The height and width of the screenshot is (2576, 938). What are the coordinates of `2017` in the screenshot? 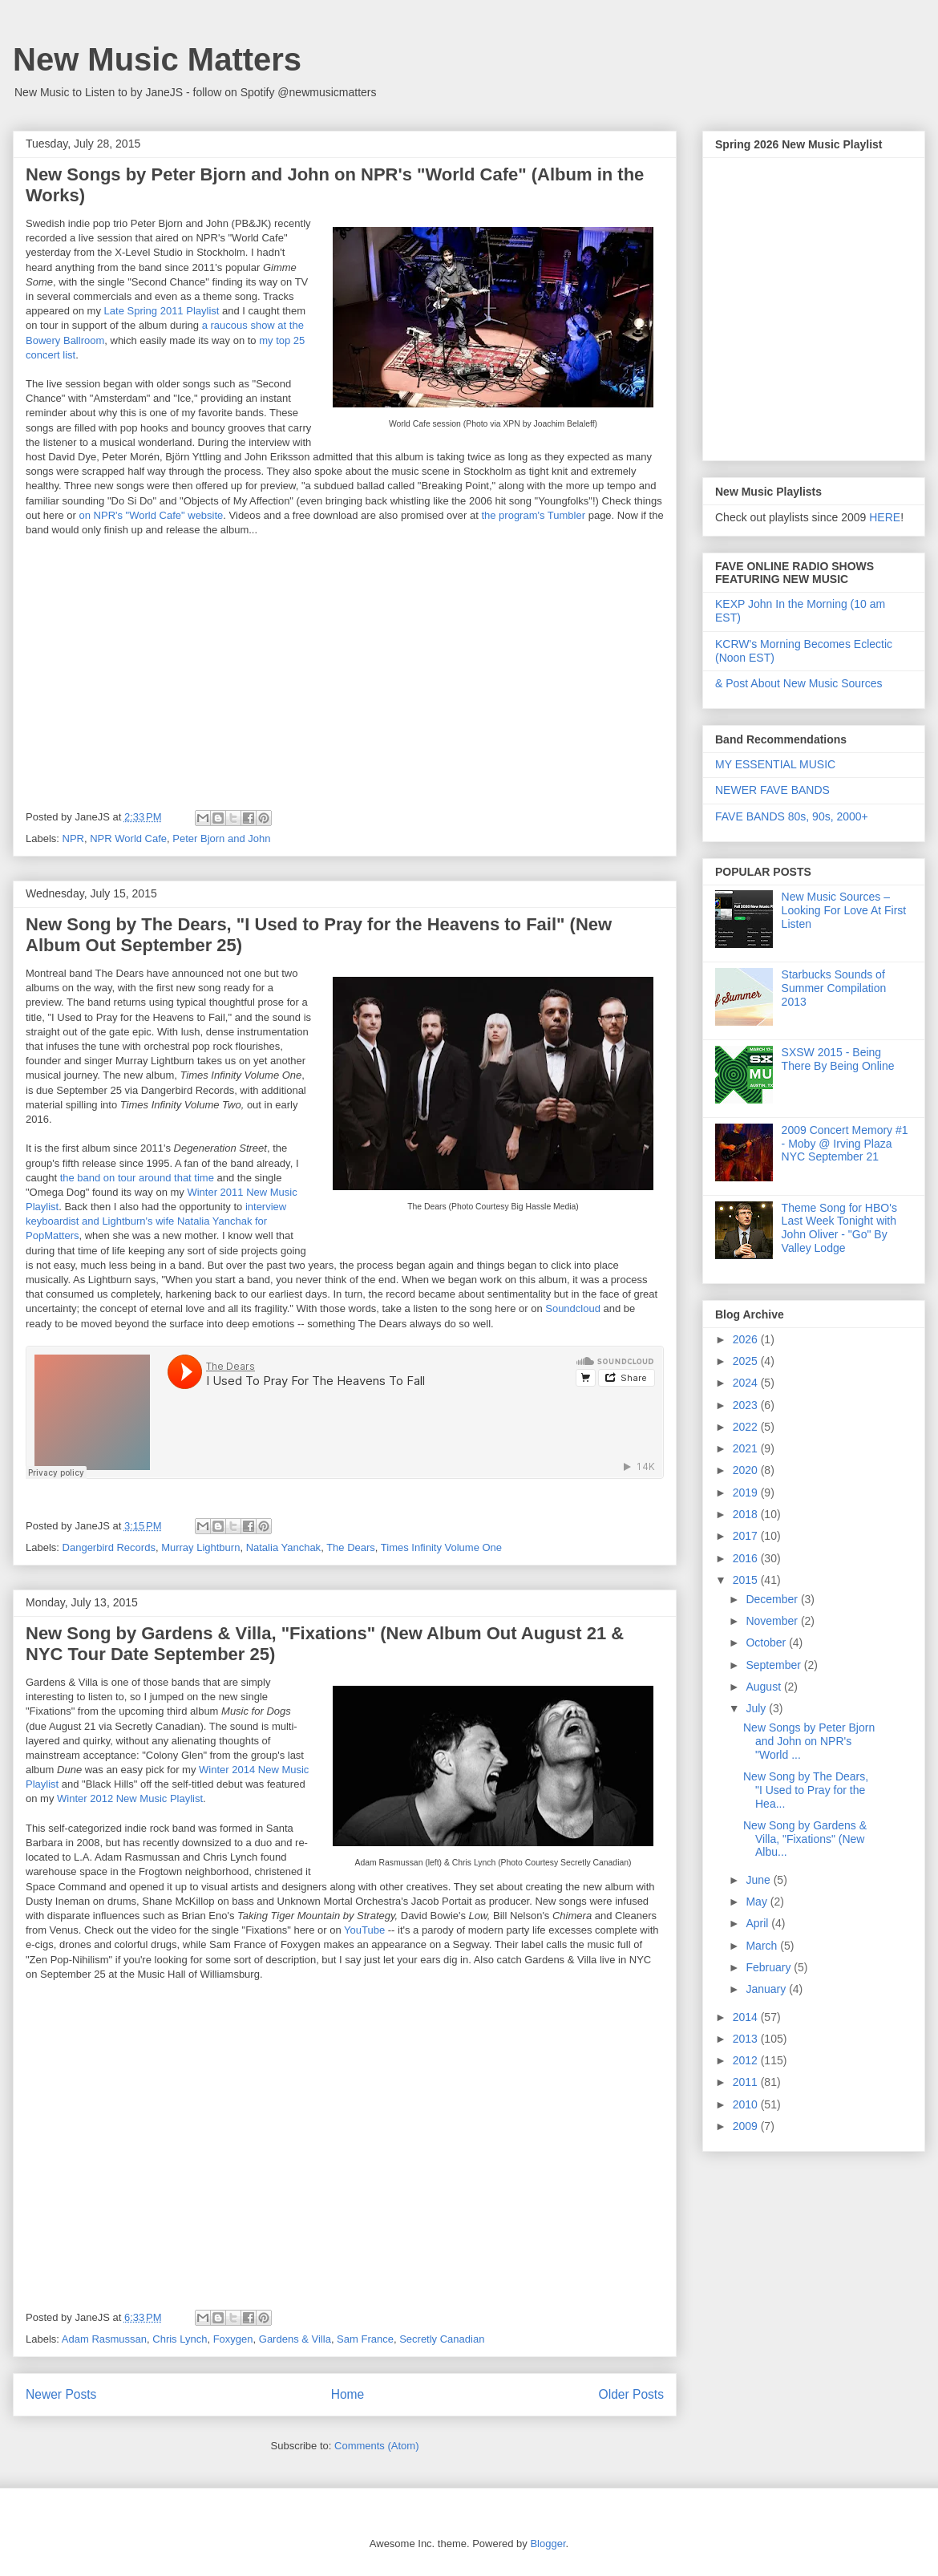 It's located at (747, 1535).